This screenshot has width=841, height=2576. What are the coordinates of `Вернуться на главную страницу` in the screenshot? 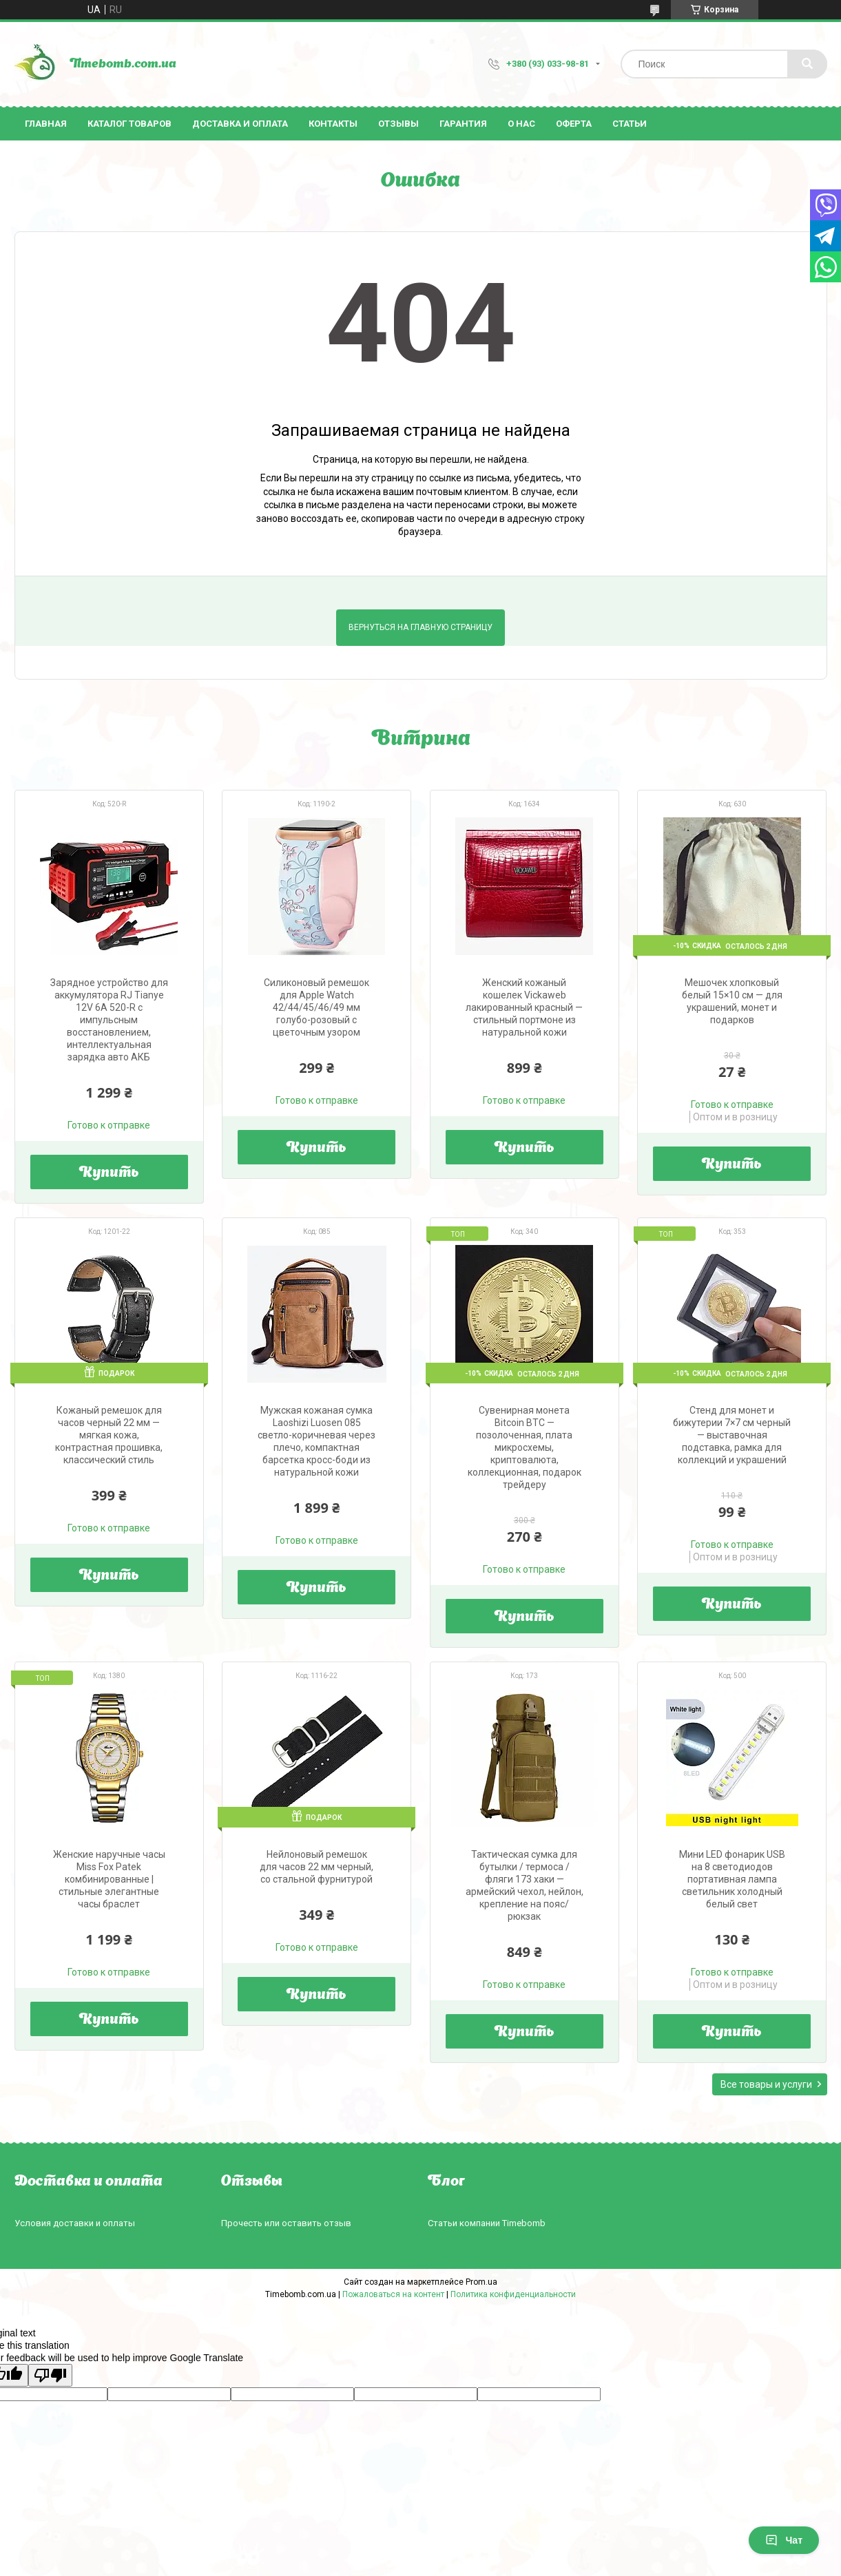 It's located at (420, 627).